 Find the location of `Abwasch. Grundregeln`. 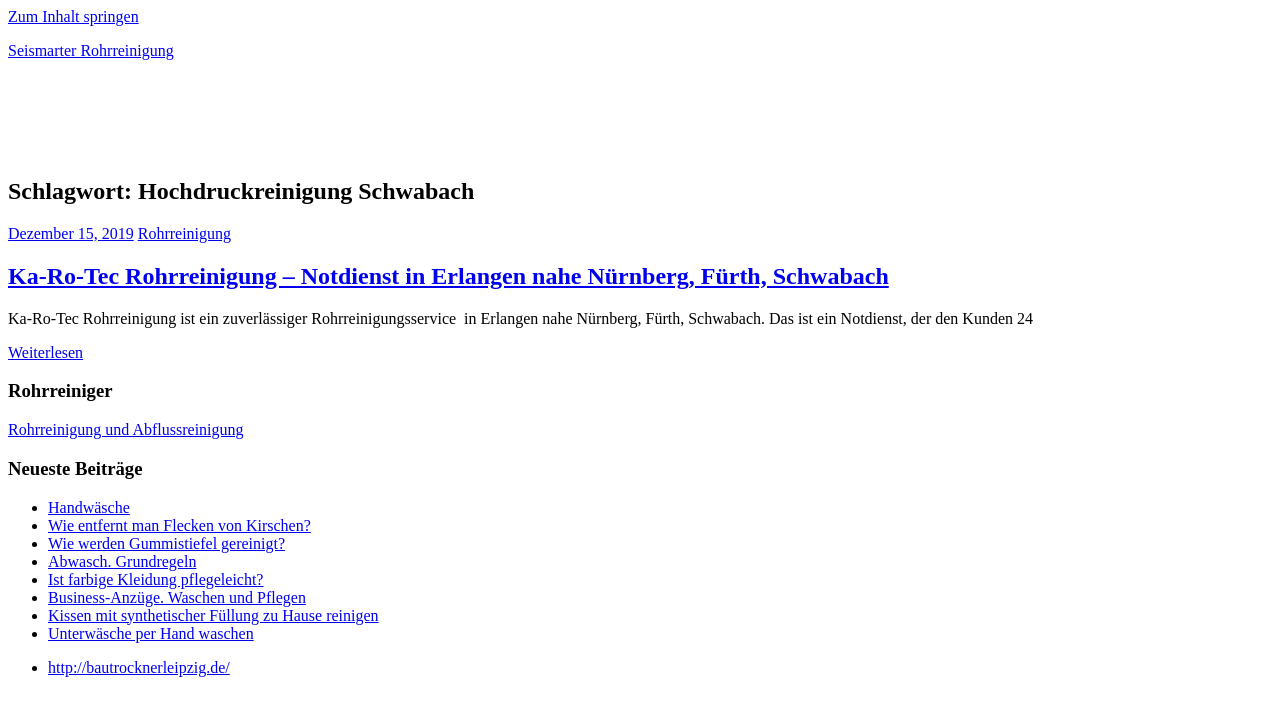

Abwasch. Grundregeln is located at coordinates (122, 561).